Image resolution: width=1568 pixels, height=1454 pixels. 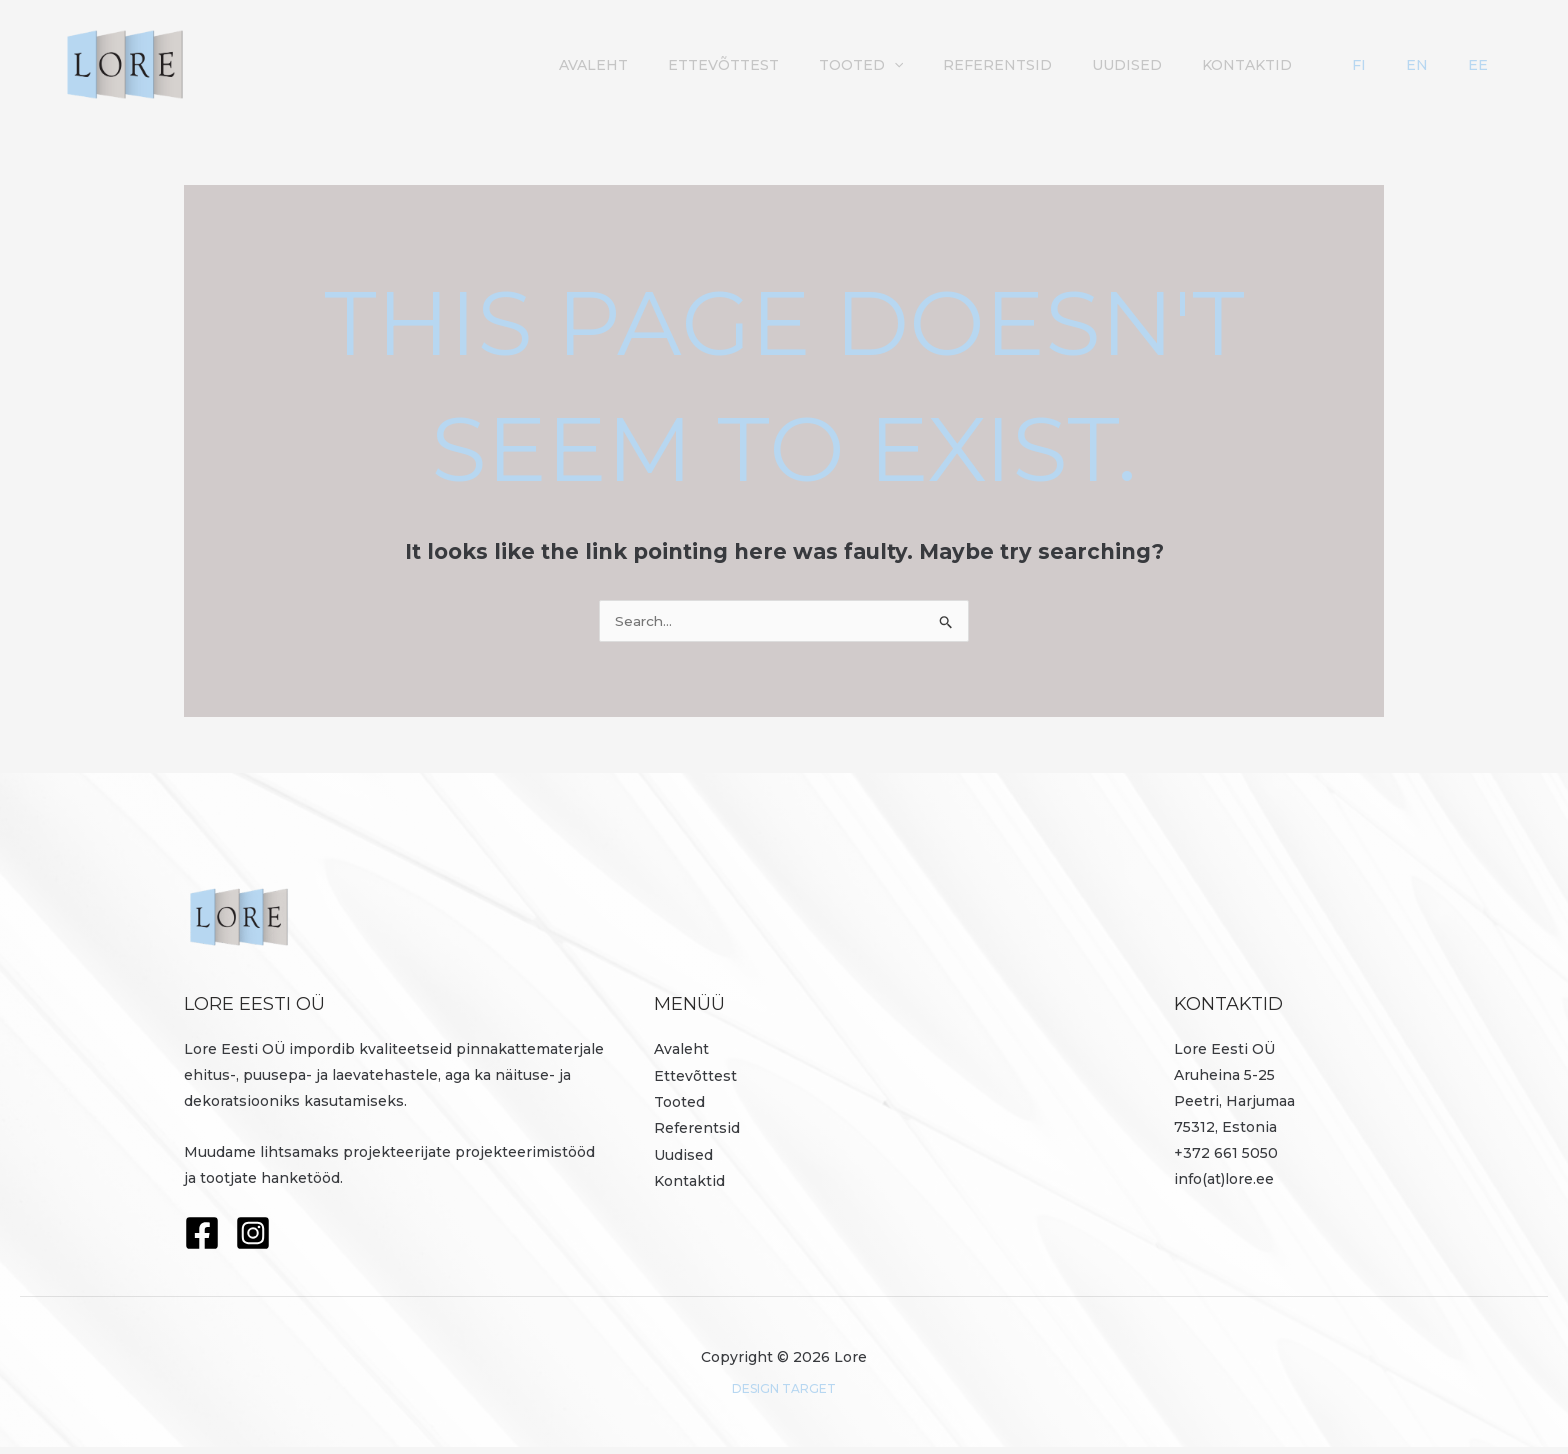 What do you see at coordinates (1238, 64) in the screenshot?
I see `Uudised` at bounding box center [1238, 64].